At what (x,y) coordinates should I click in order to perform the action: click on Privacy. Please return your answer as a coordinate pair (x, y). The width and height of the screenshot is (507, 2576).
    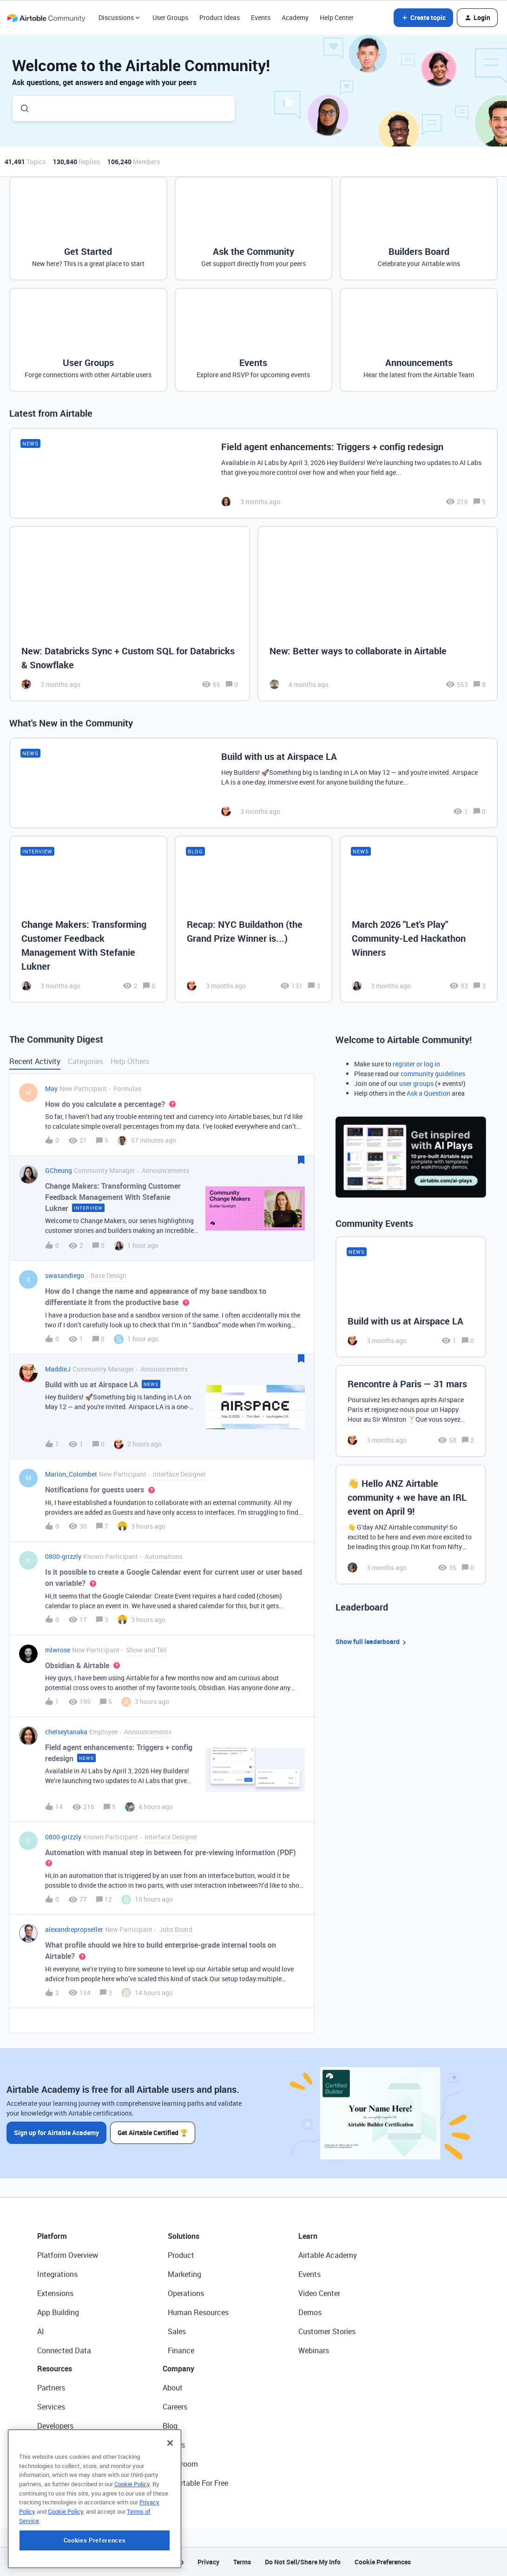
    Looking at the image, I should click on (208, 2561).